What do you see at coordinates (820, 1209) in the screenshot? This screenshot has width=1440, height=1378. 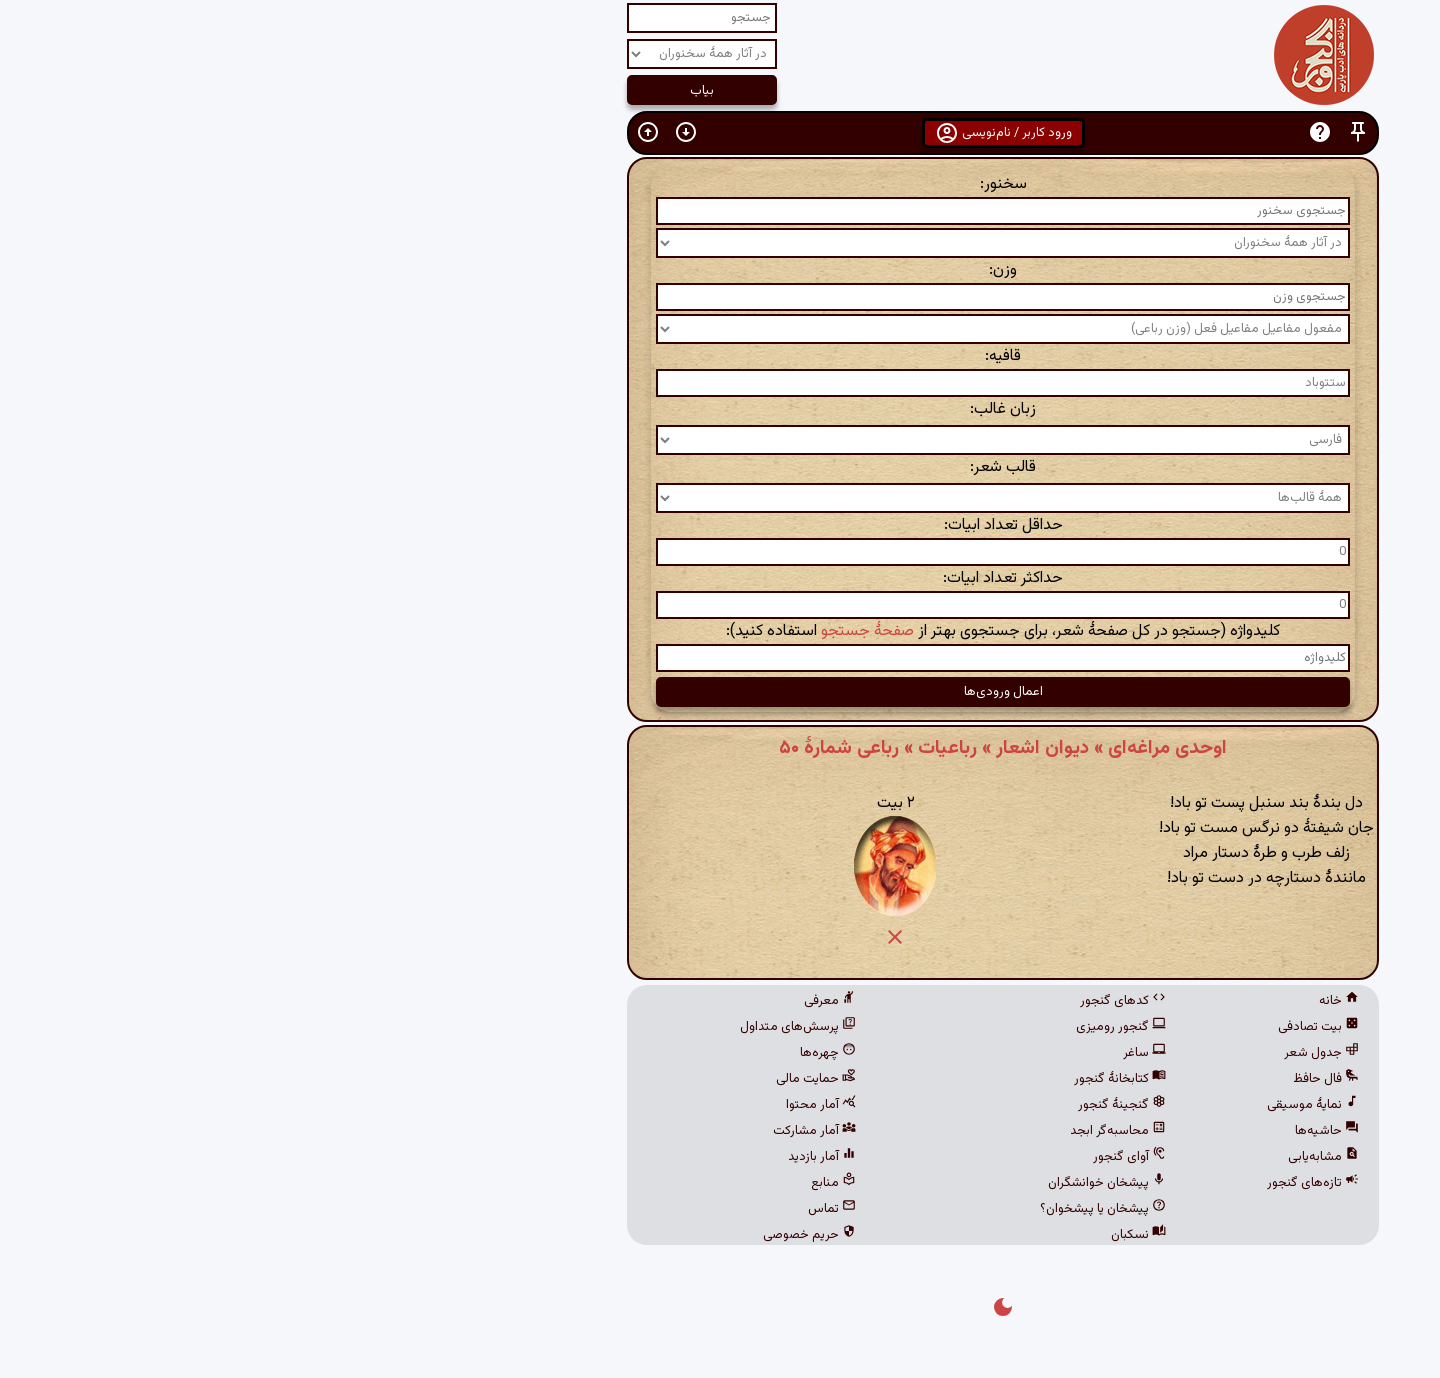 I see `پیشخان یا پیشخوان؟` at bounding box center [820, 1209].